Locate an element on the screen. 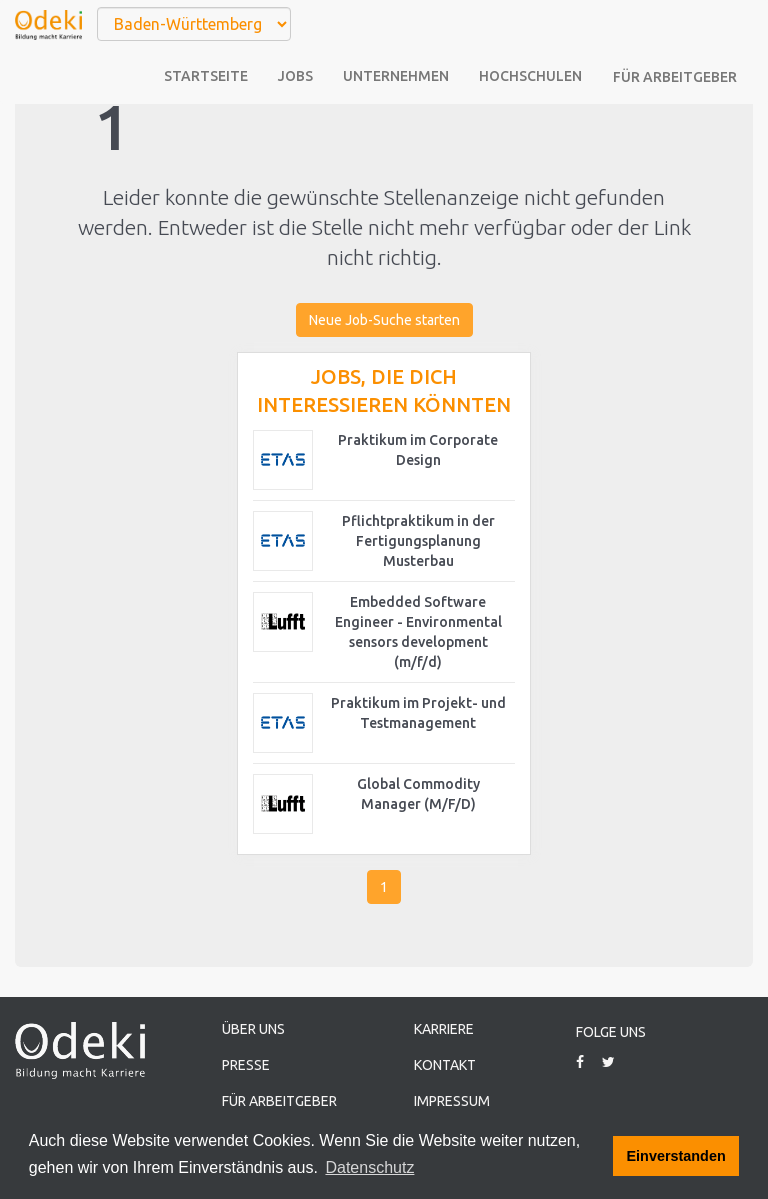 Image resolution: width=768 pixels, height=1199 pixels. Unternehmen is located at coordinates (396, 76).